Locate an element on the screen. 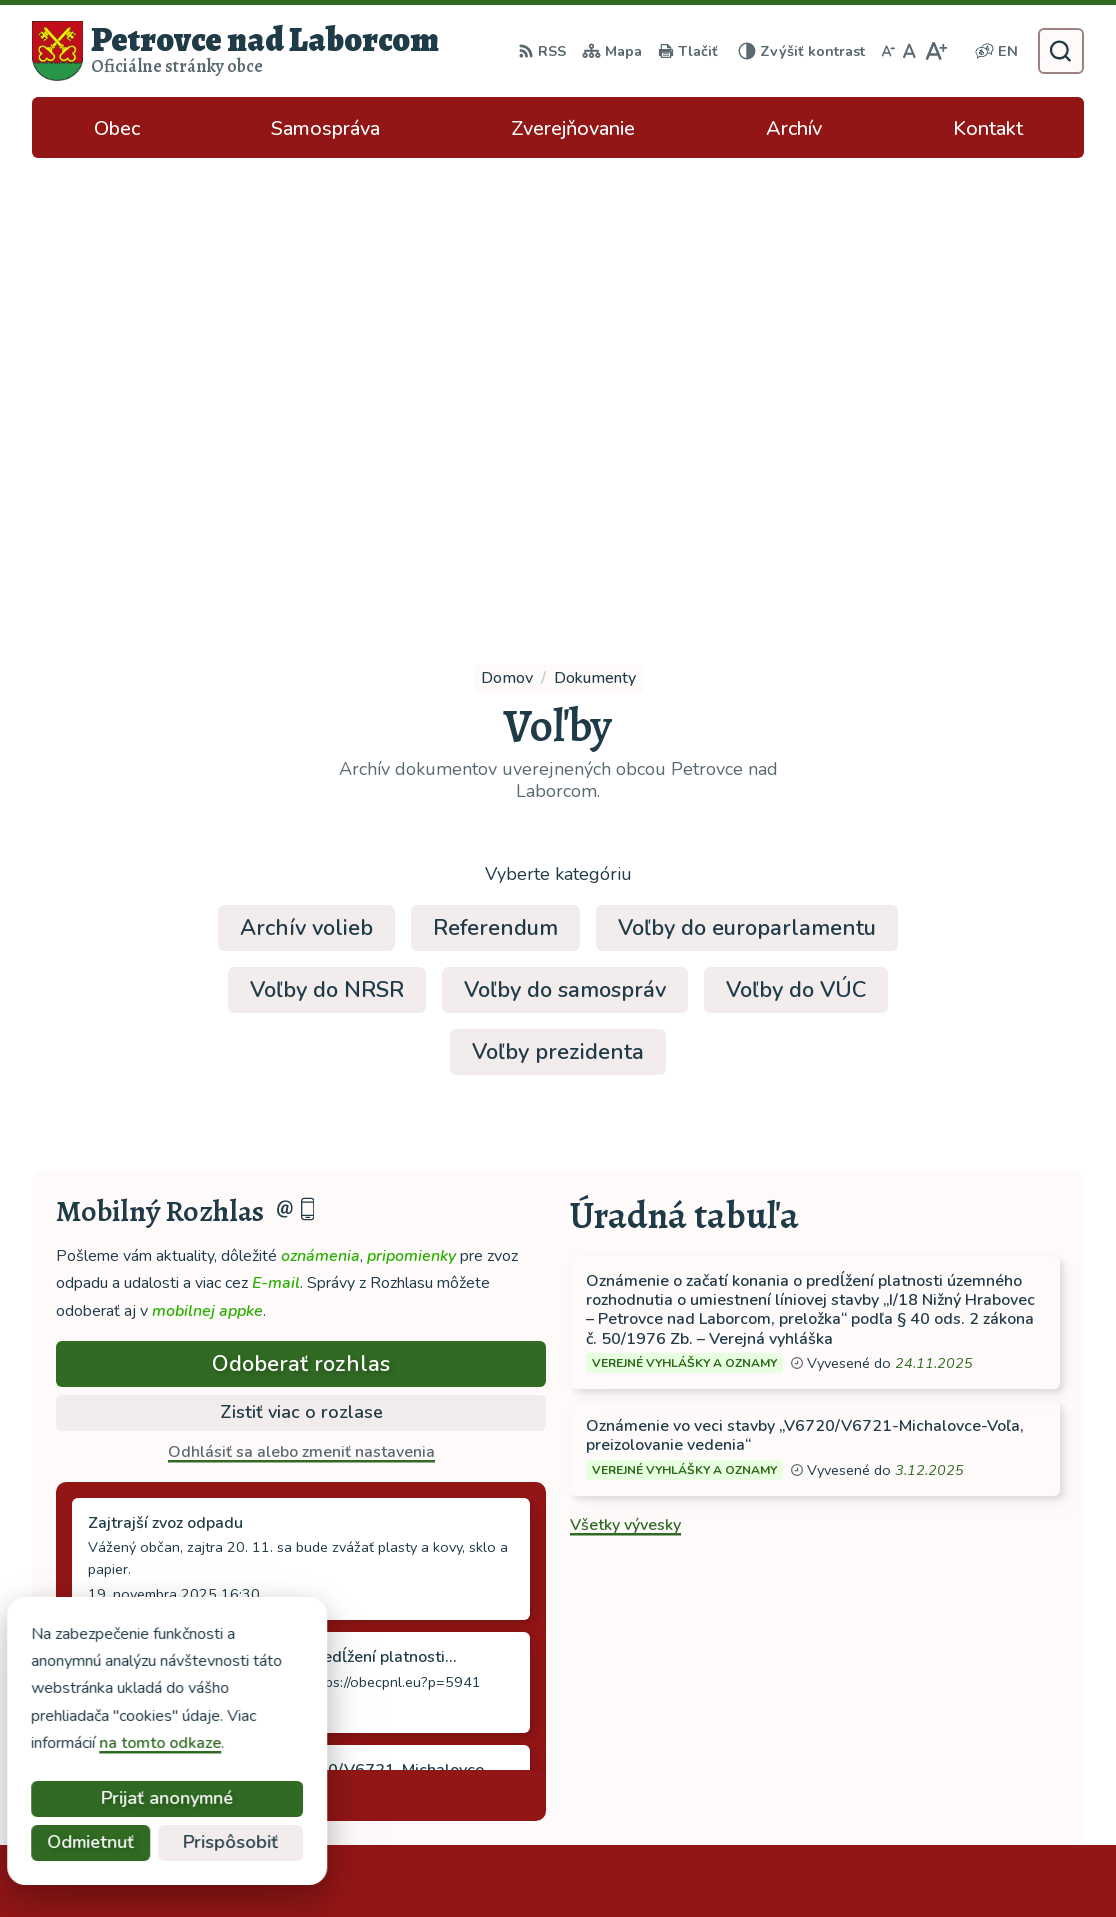 The height and width of the screenshot is (1917, 1116). [Zväčšiť veľkosť písma] is located at coordinates (935, 51).